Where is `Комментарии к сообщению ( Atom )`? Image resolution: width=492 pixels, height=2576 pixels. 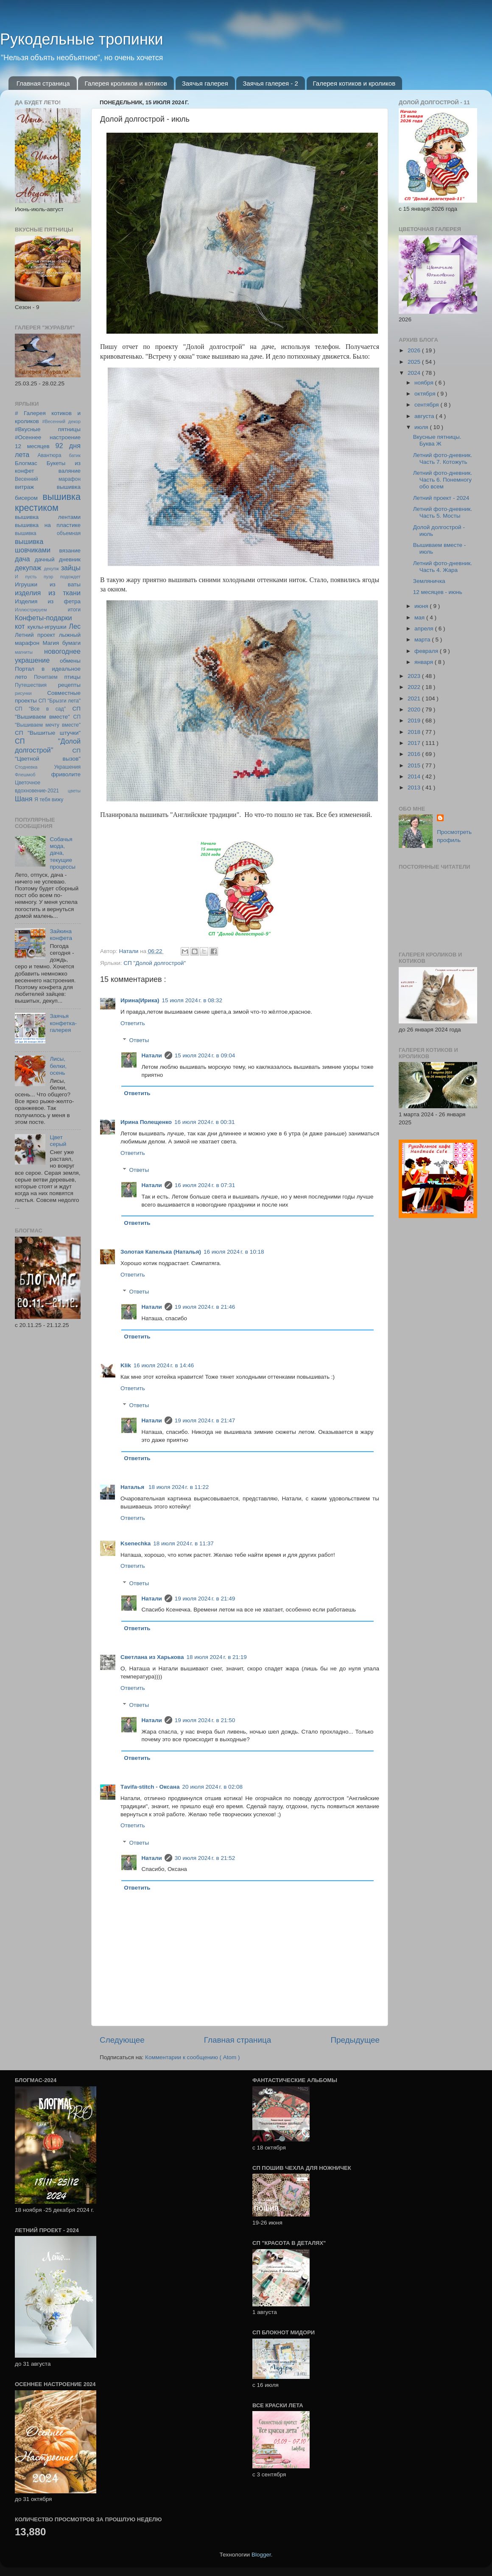
Комментарии к сообщению ( Atom ) is located at coordinates (192, 2057).